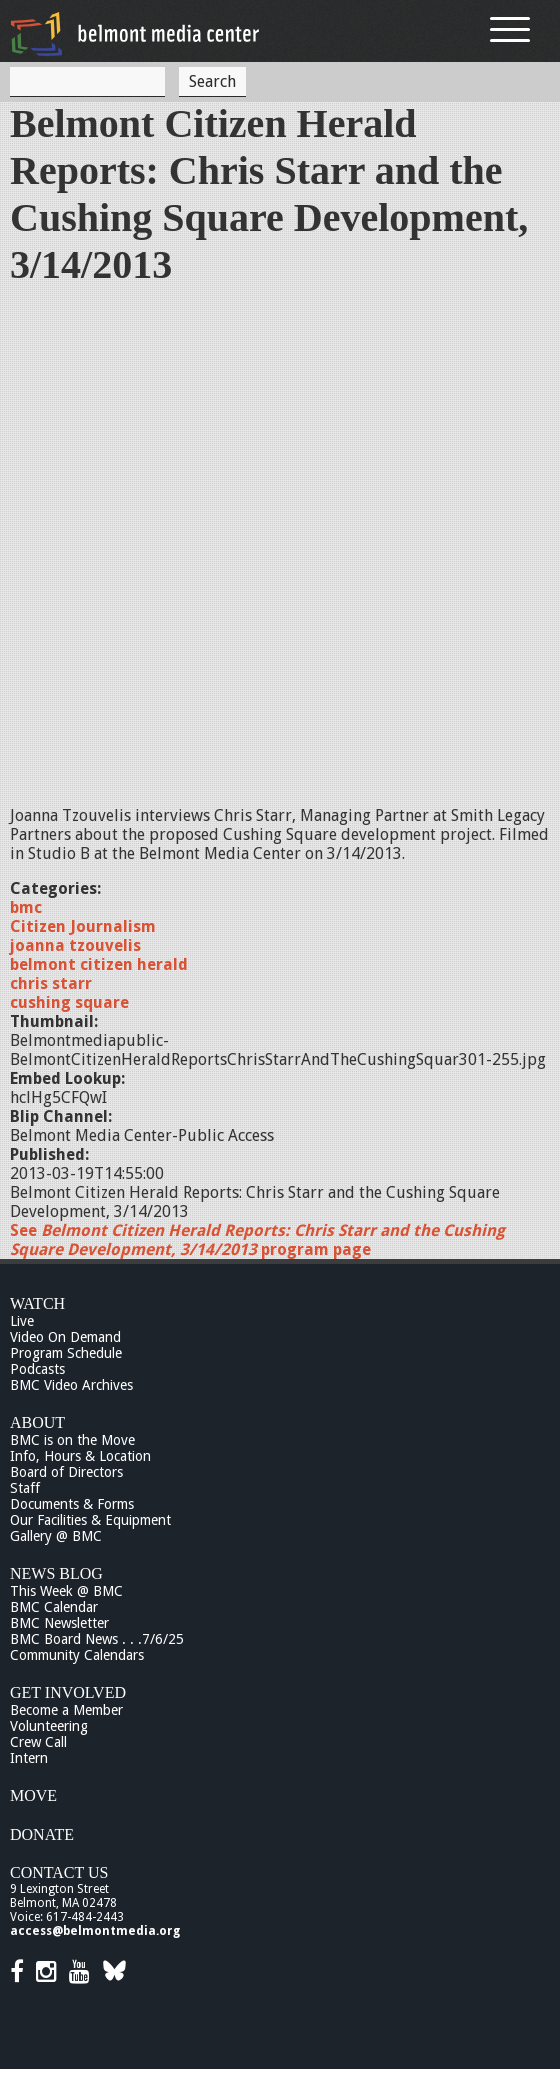 This screenshot has width=560, height=2088. Describe the element at coordinates (72, 1440) in the screenshot. I see `BMC is on the Move` at that location.